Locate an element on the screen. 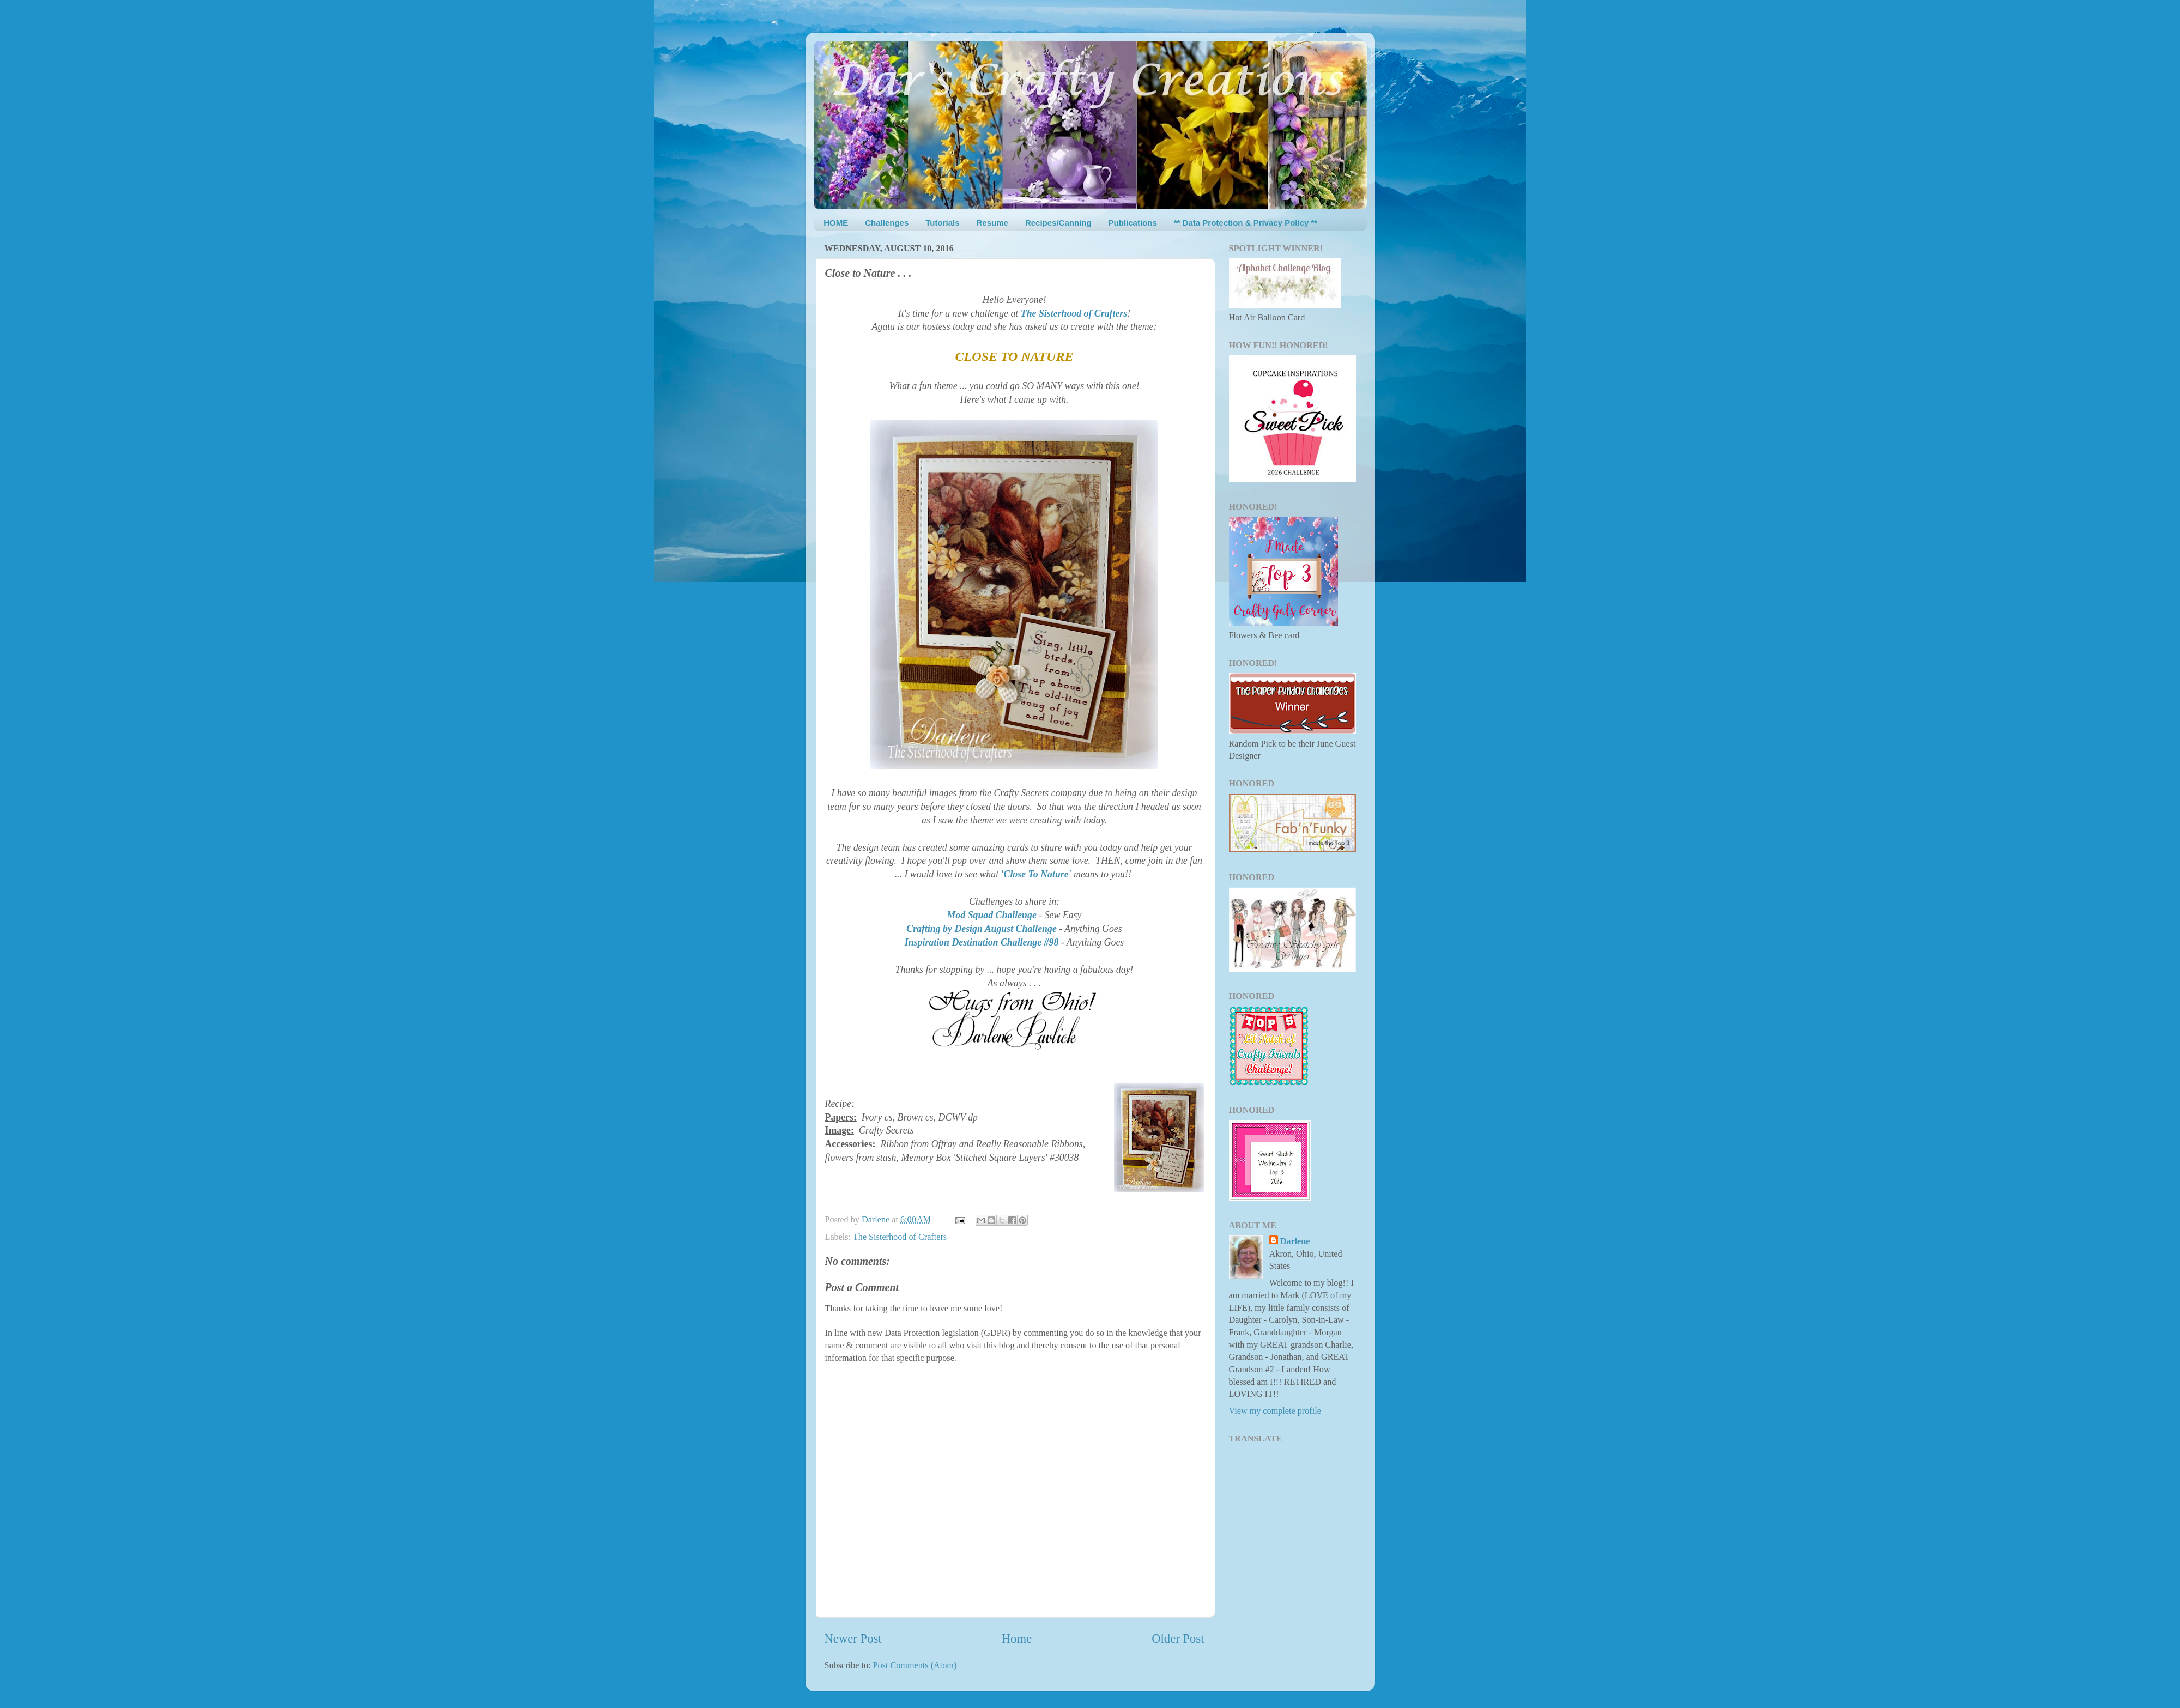 The width and height of the screenshot is (2180, 1708). Recipes/Canning is located at coordinates (1058, 222).